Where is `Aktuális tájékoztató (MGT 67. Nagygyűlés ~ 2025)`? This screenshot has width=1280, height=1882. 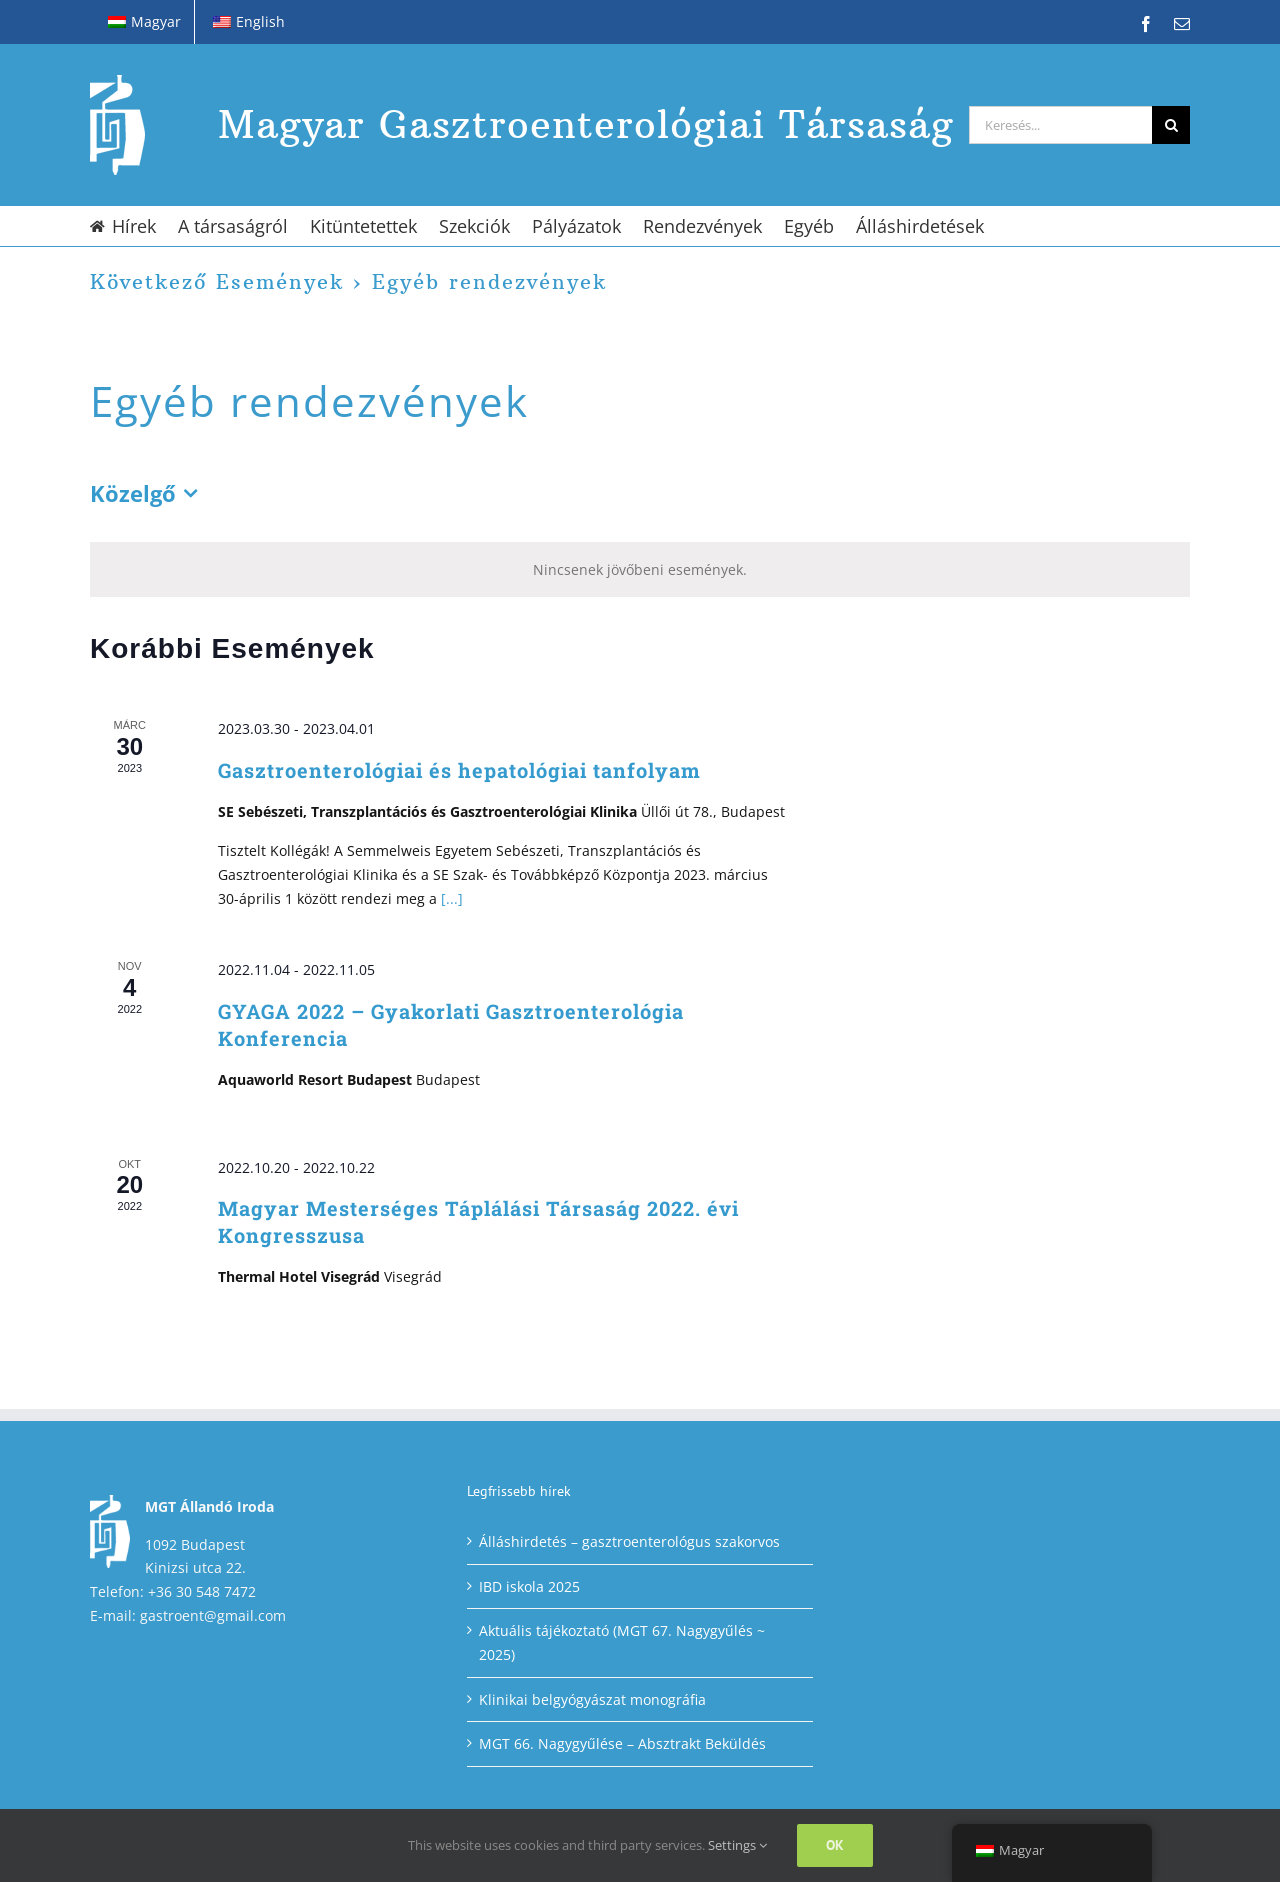 Aktuális tájékoztató (MGT 67. Nagygyűlés ~ 2025) is located at coordinates (622, 1642).